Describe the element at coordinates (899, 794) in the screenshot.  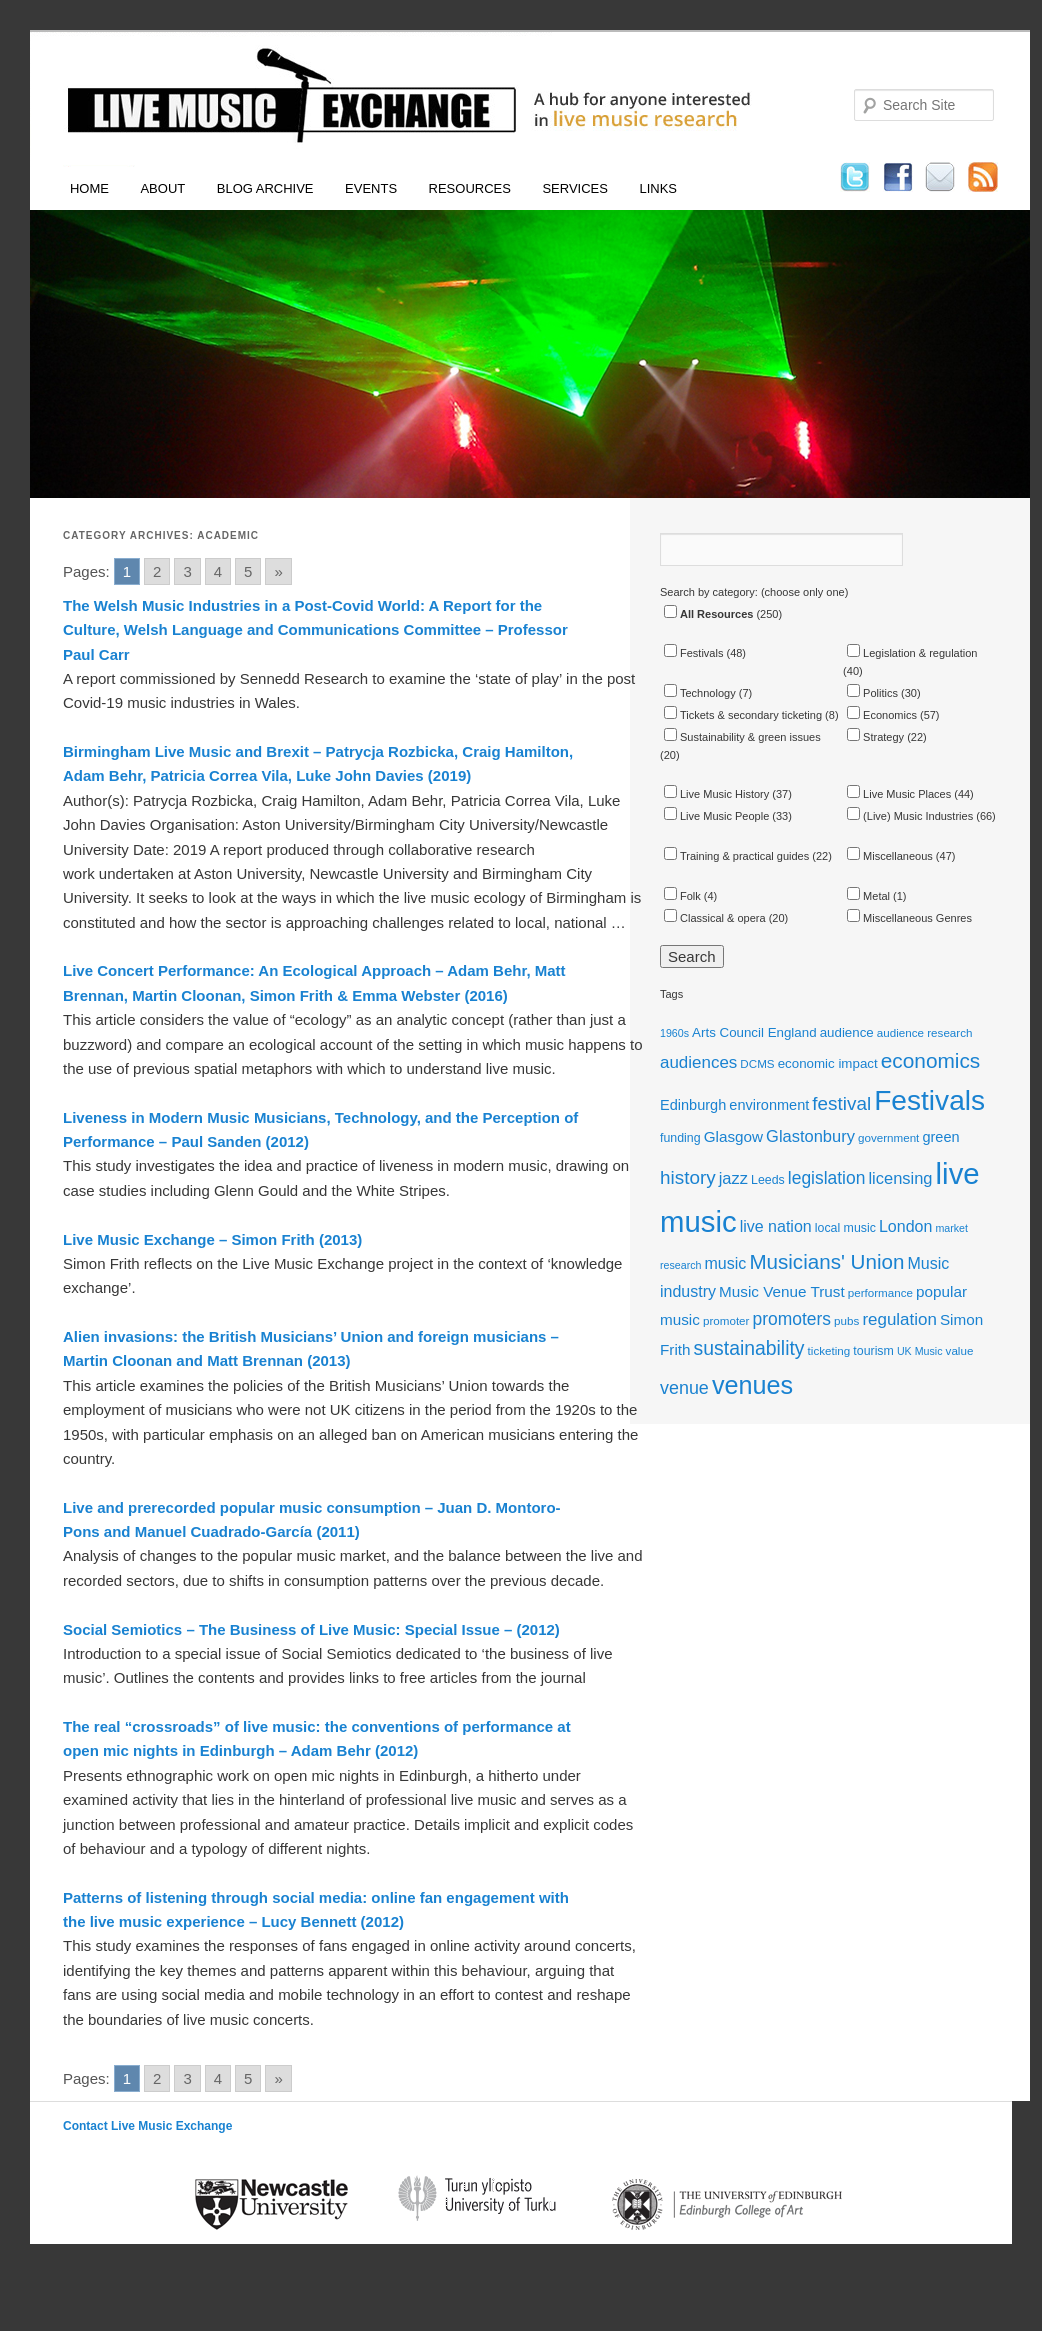
I see `Live Music Places` at that location.